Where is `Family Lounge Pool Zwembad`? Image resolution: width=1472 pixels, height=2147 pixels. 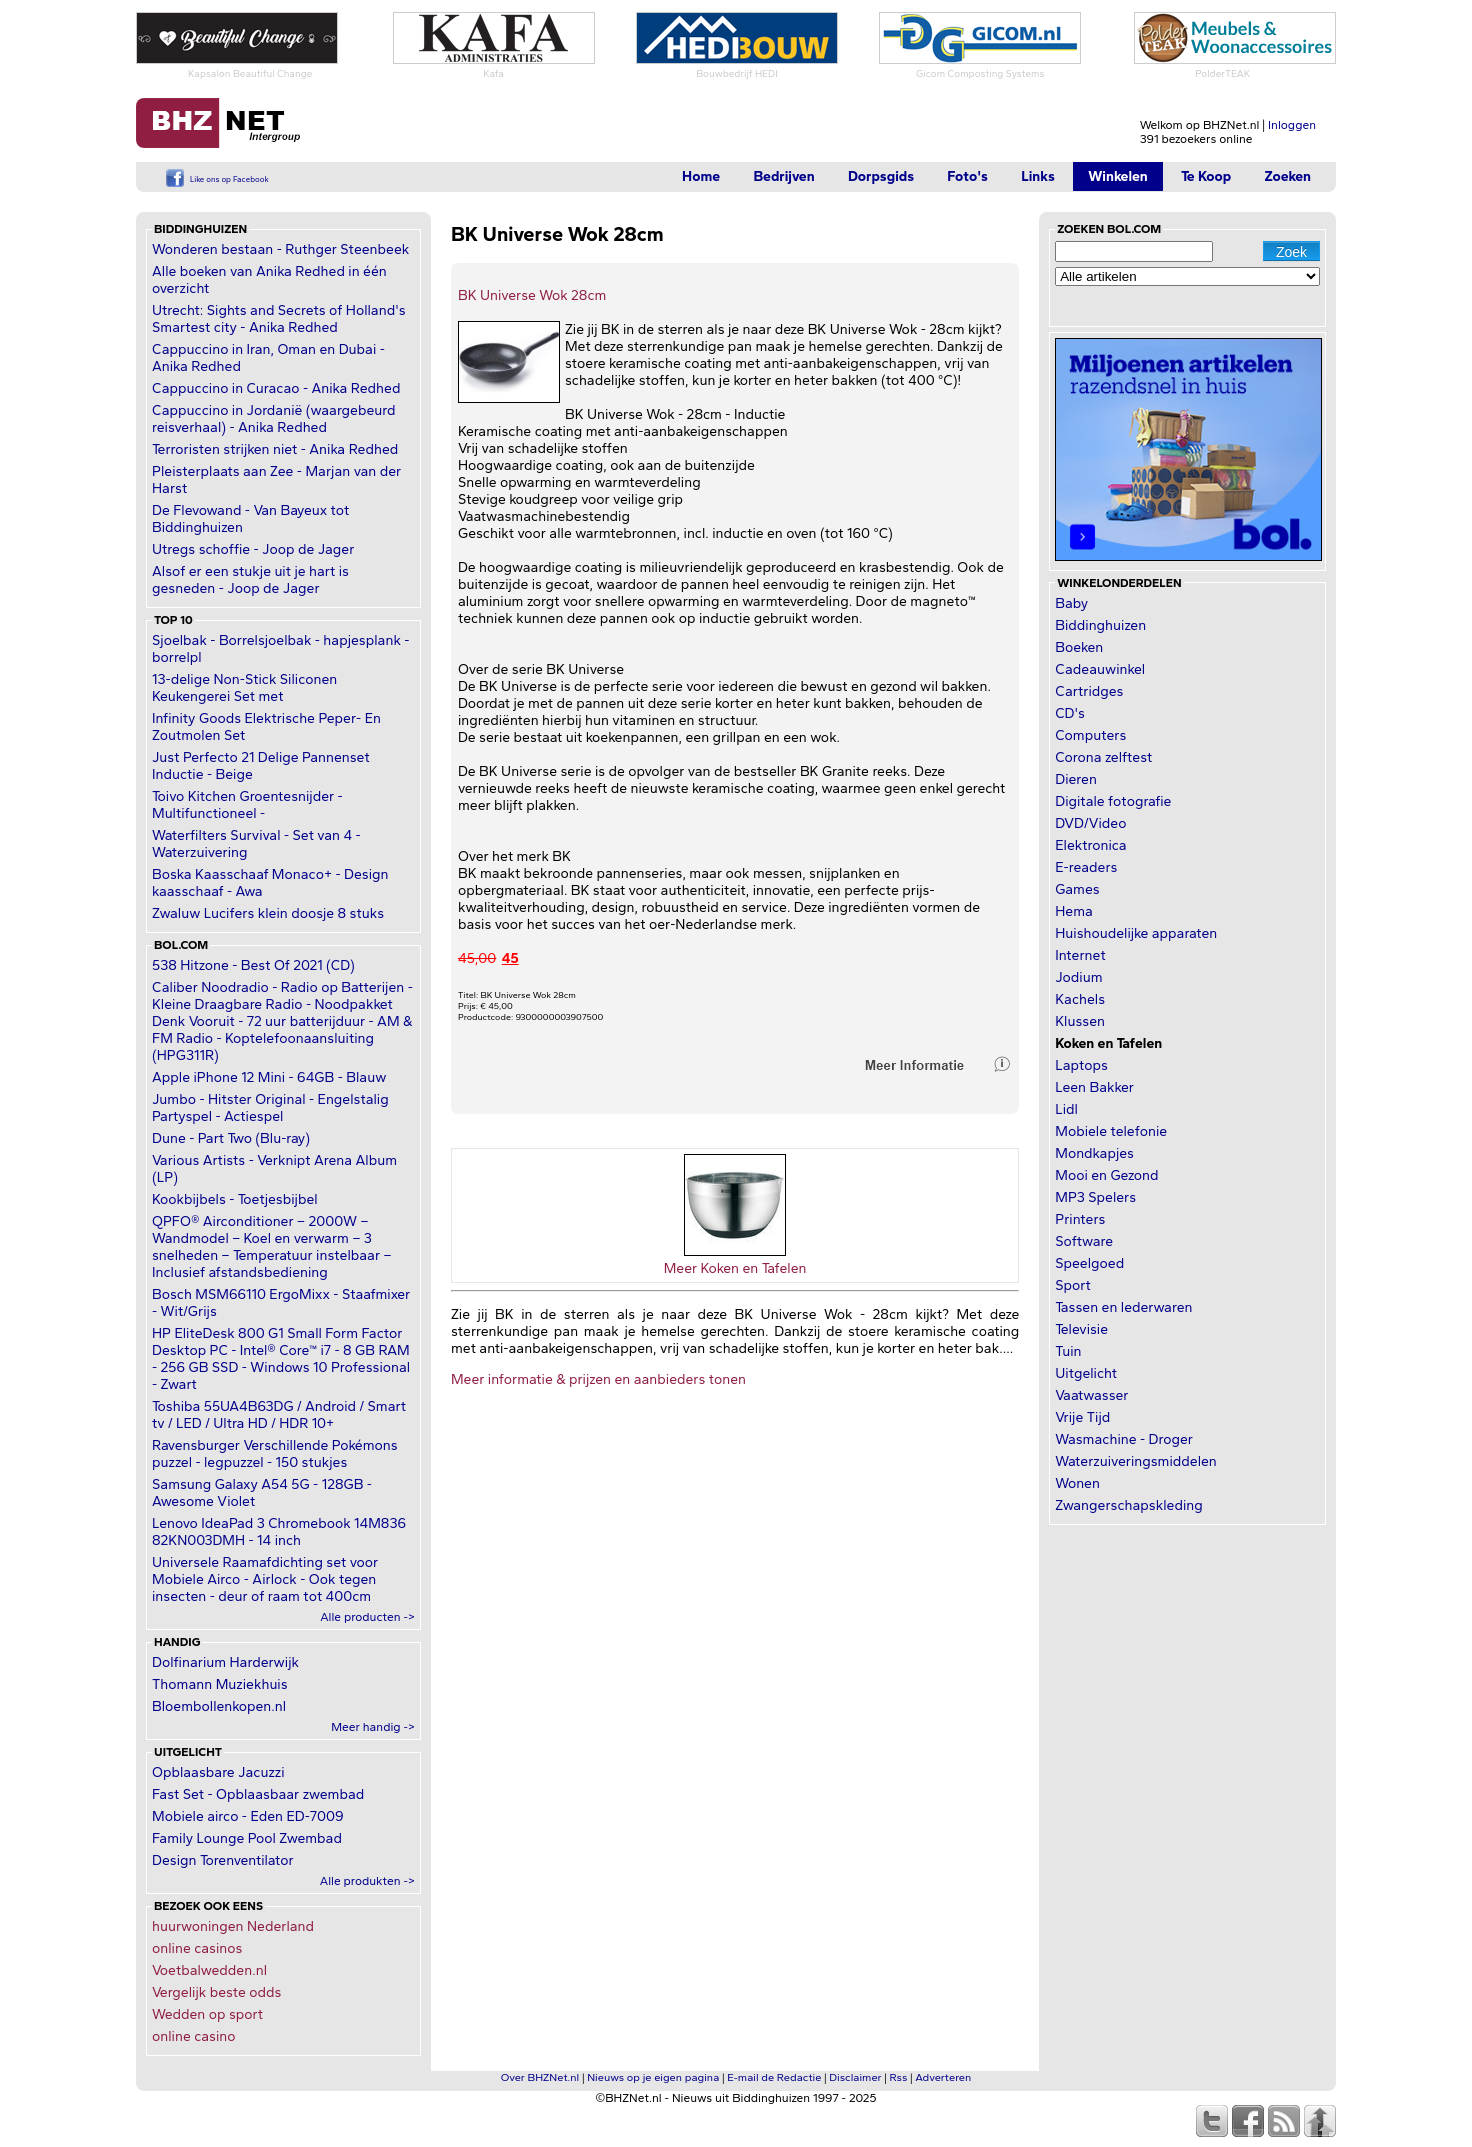 Family Lounge Pool Zwembad is located at coordinates (247, 1838).